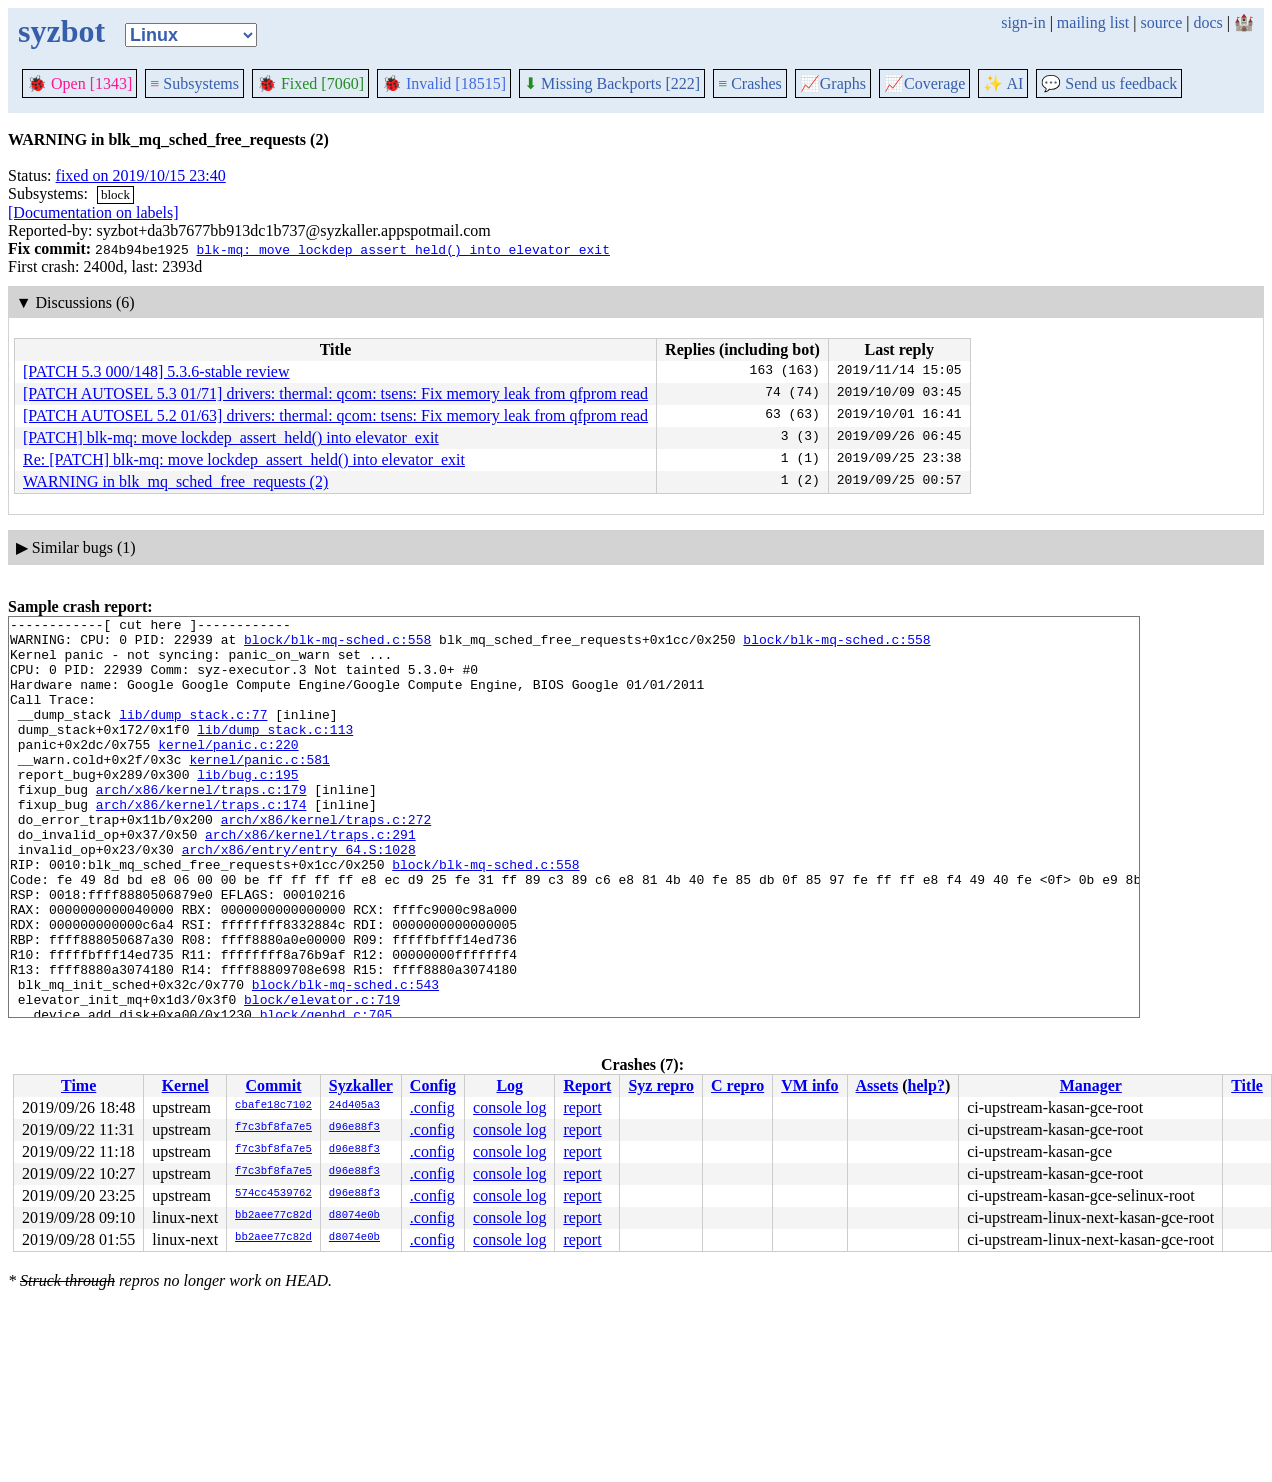  What do you see at coordinates (737, 1085) in the screenshot?
I see `C repro` at bounding box center [737, 1085].